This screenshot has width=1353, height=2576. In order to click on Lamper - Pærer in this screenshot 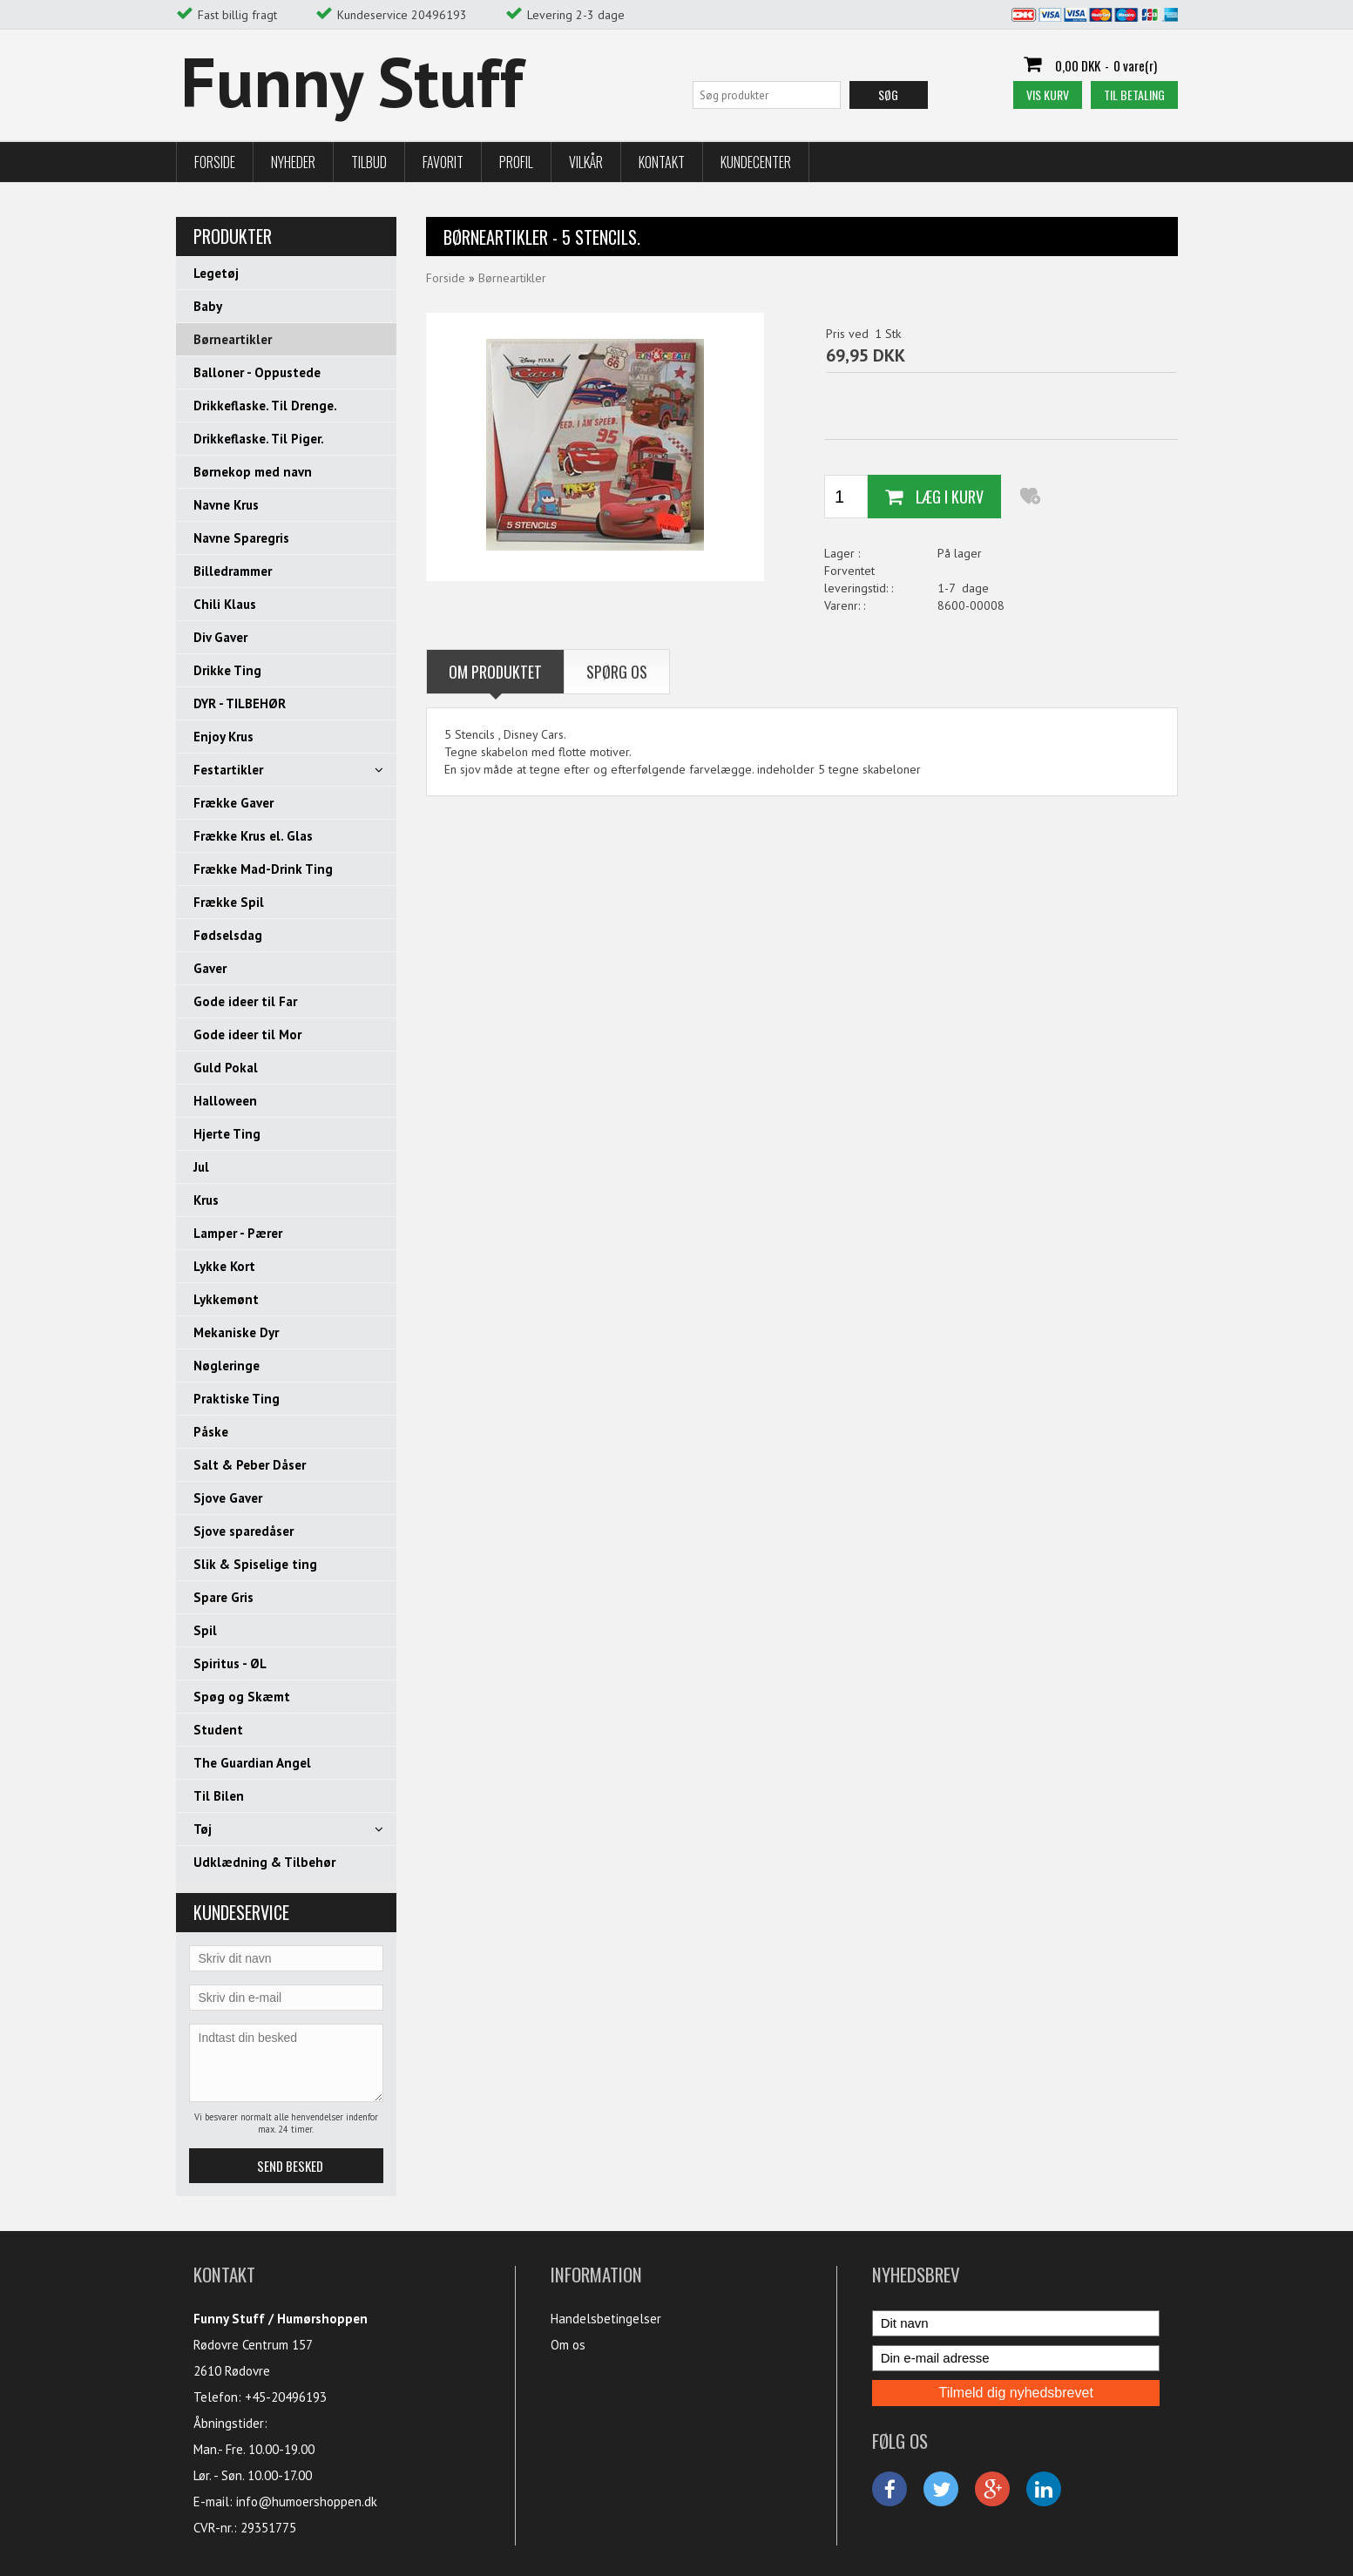, I will do `click(237, 1233)`.